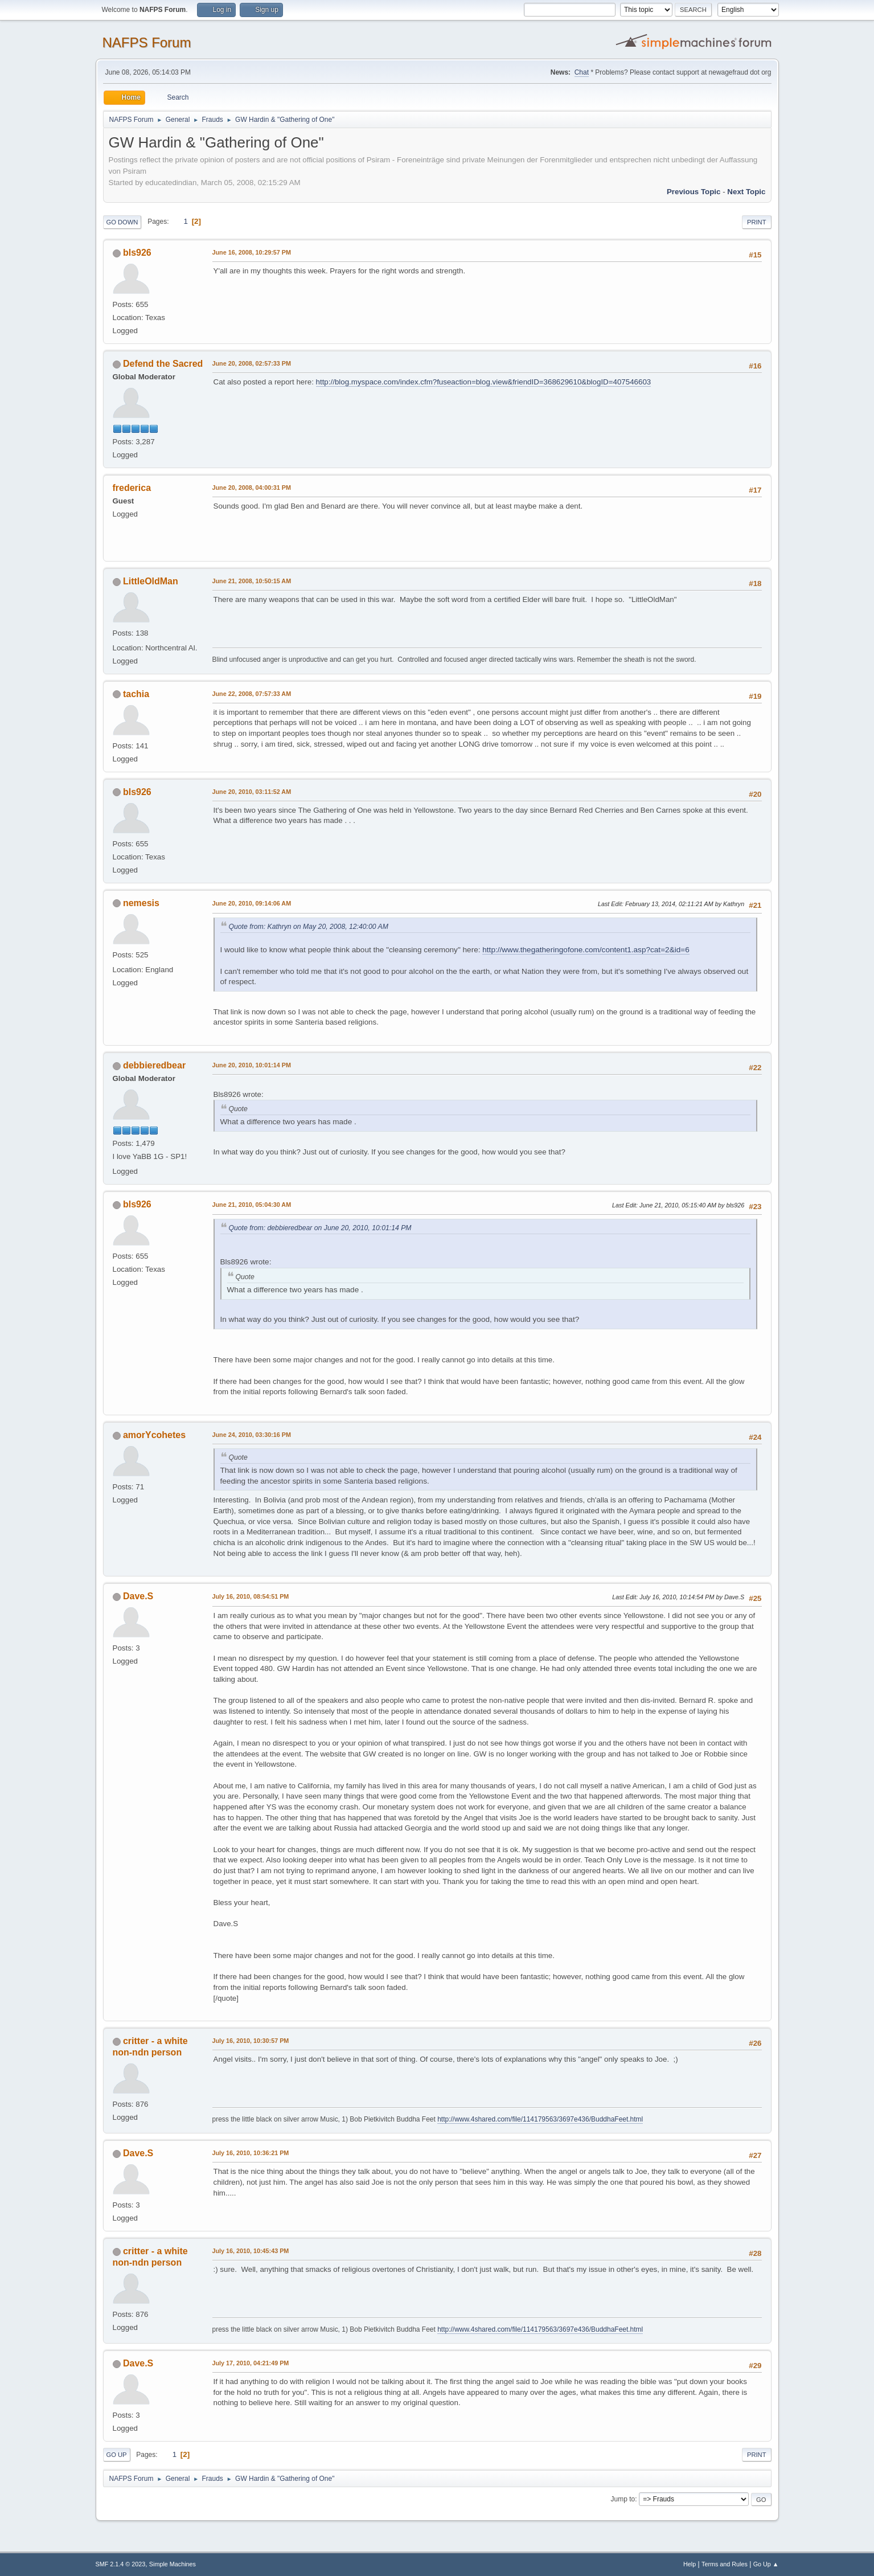  I want to click on Jump to, so click(623, 2499).